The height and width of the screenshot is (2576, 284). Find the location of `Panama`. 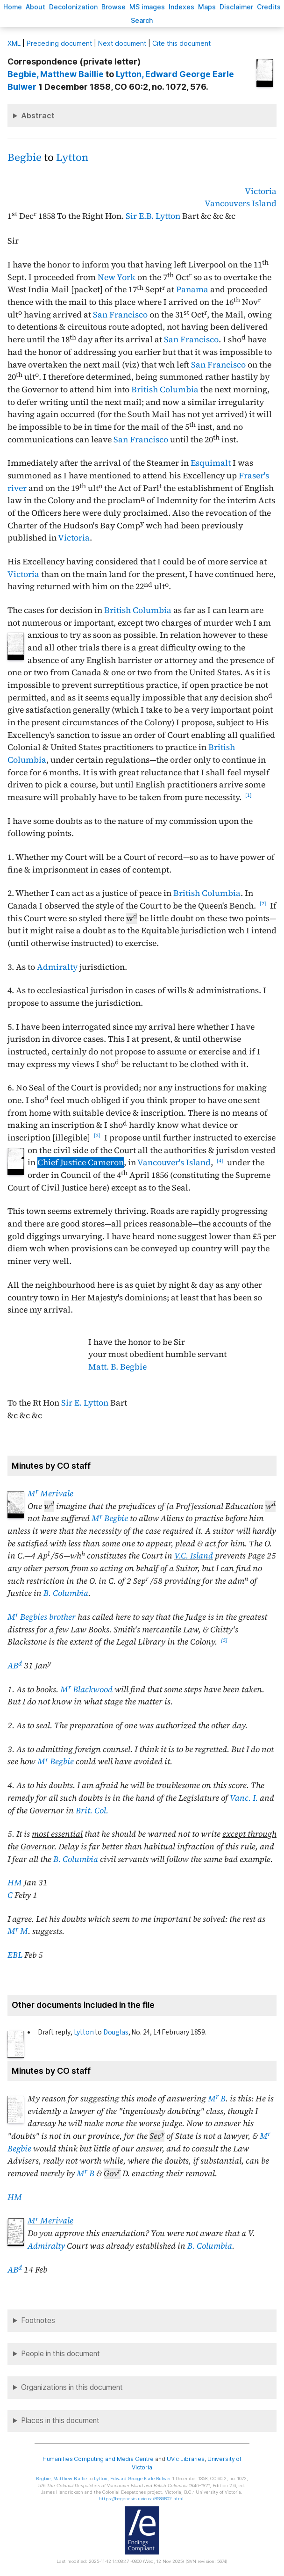

Panama is located at coordinates (192, 289).